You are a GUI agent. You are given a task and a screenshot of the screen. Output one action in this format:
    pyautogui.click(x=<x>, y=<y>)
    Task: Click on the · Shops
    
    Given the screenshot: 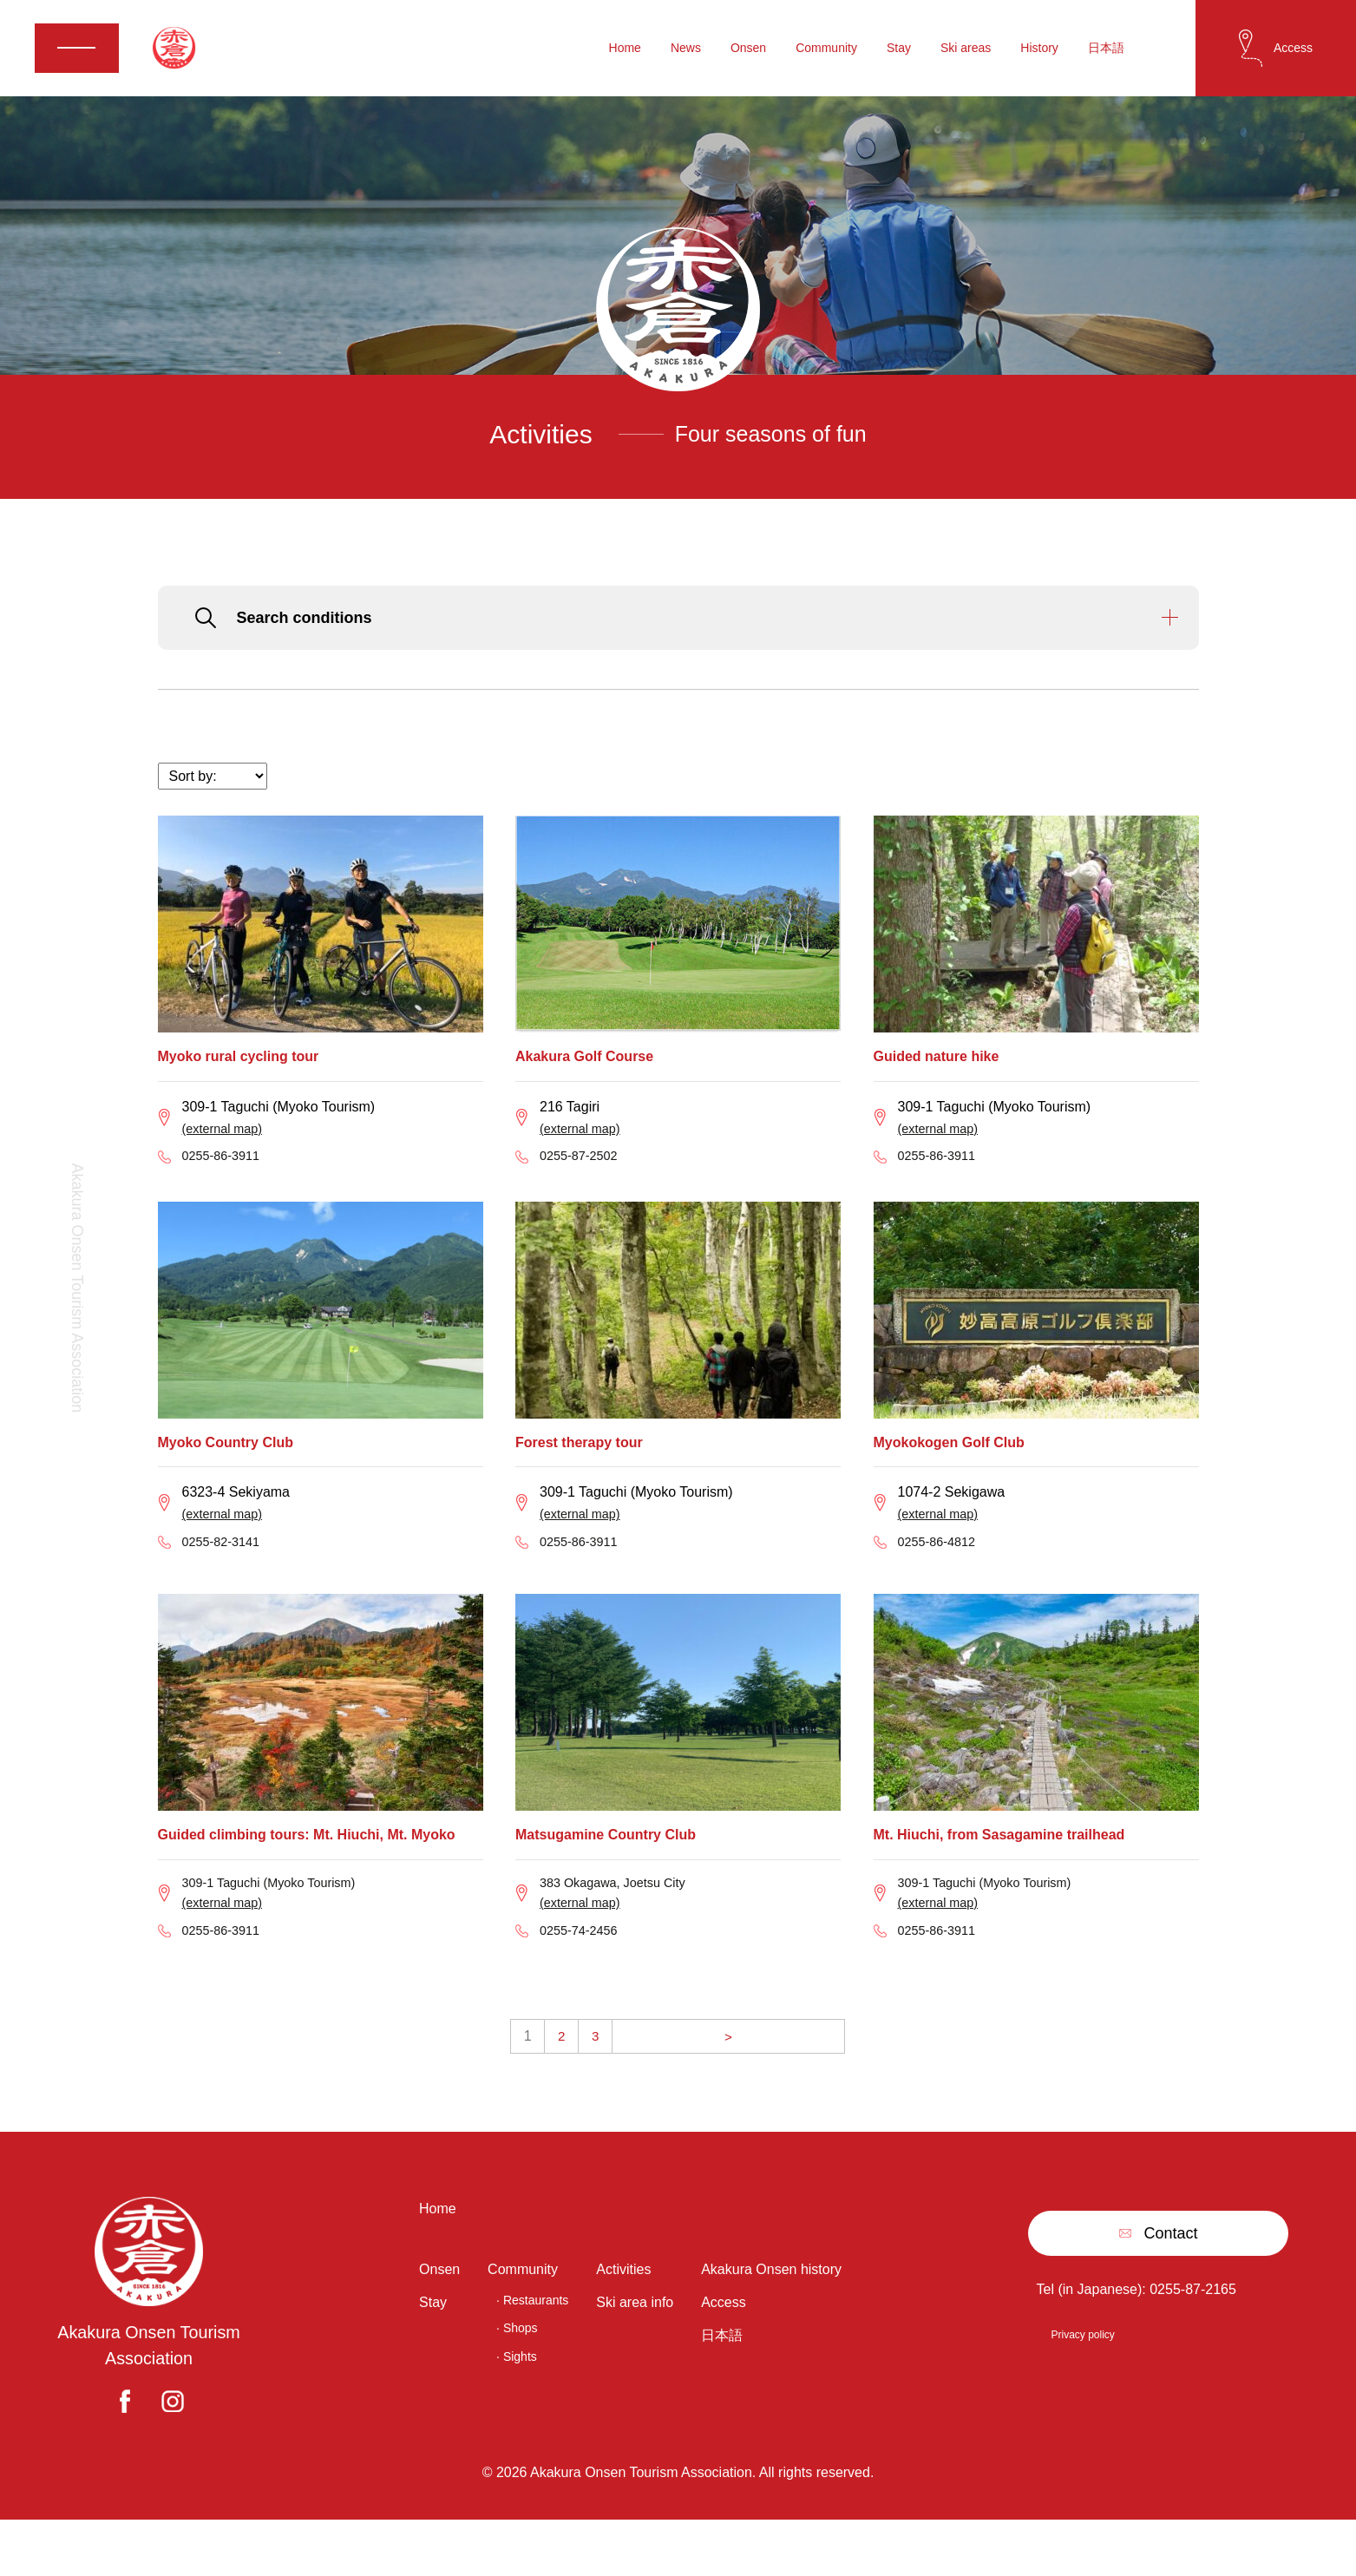 What is the action you would take?
    pyautogui.click(x=516, y=2380)
    